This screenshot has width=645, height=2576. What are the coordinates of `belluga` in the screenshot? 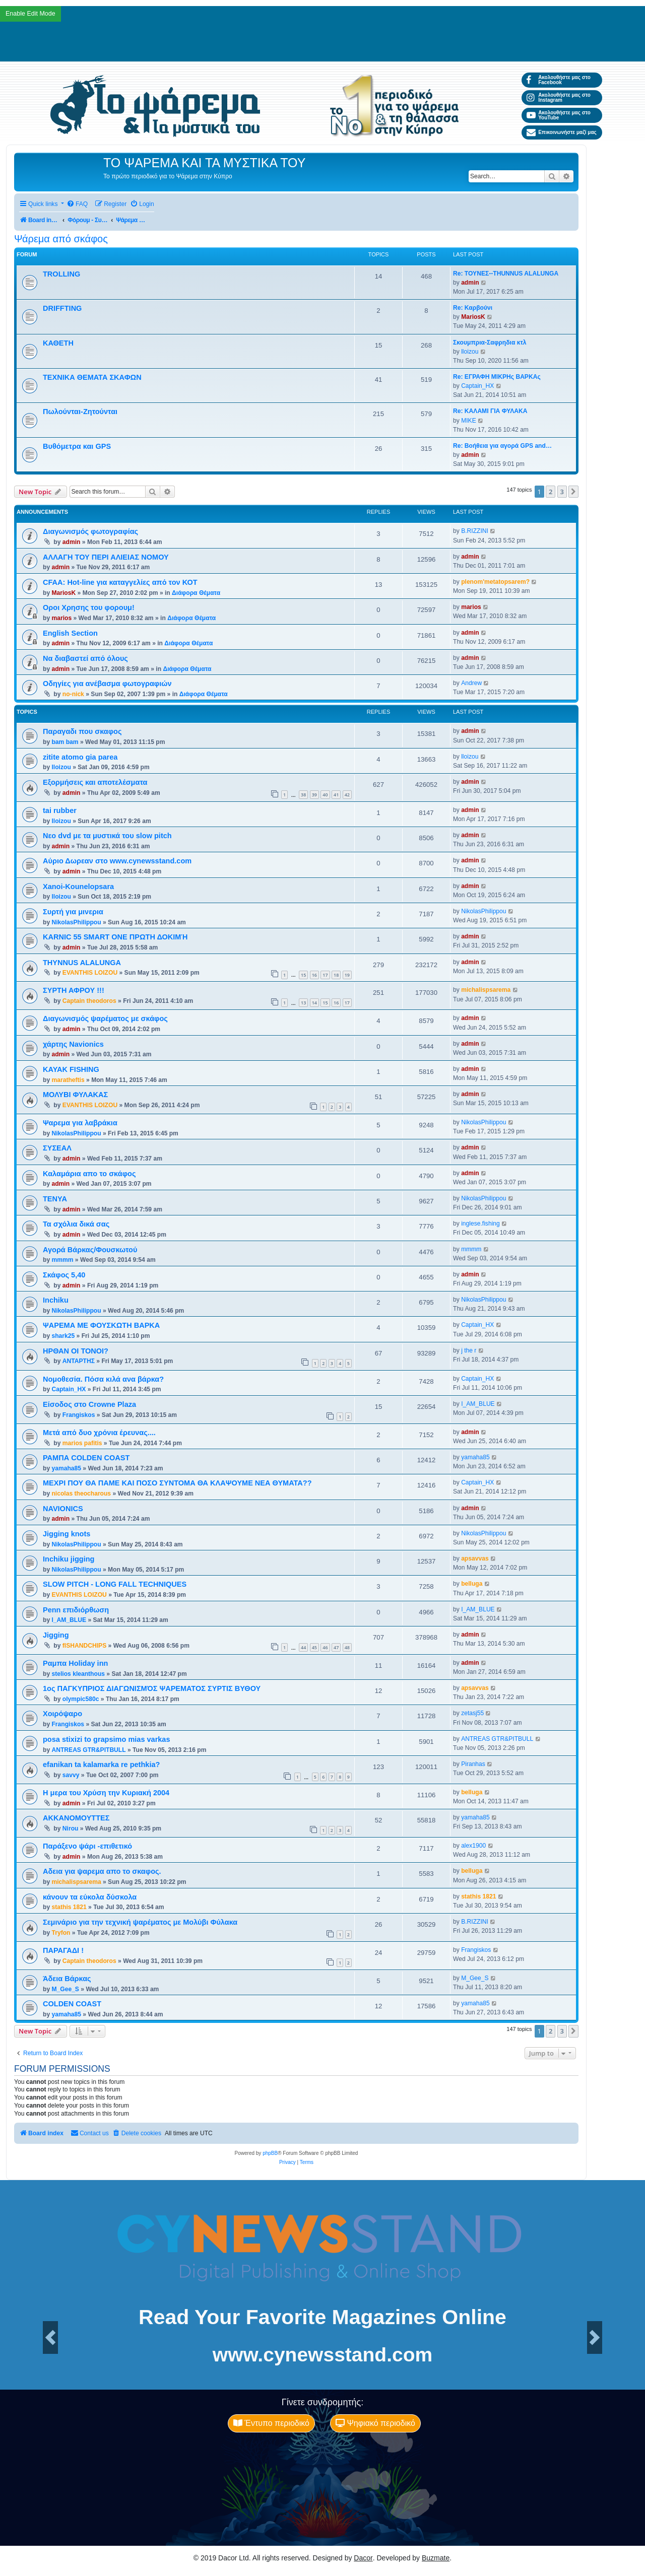 It's located at (471, 1583).